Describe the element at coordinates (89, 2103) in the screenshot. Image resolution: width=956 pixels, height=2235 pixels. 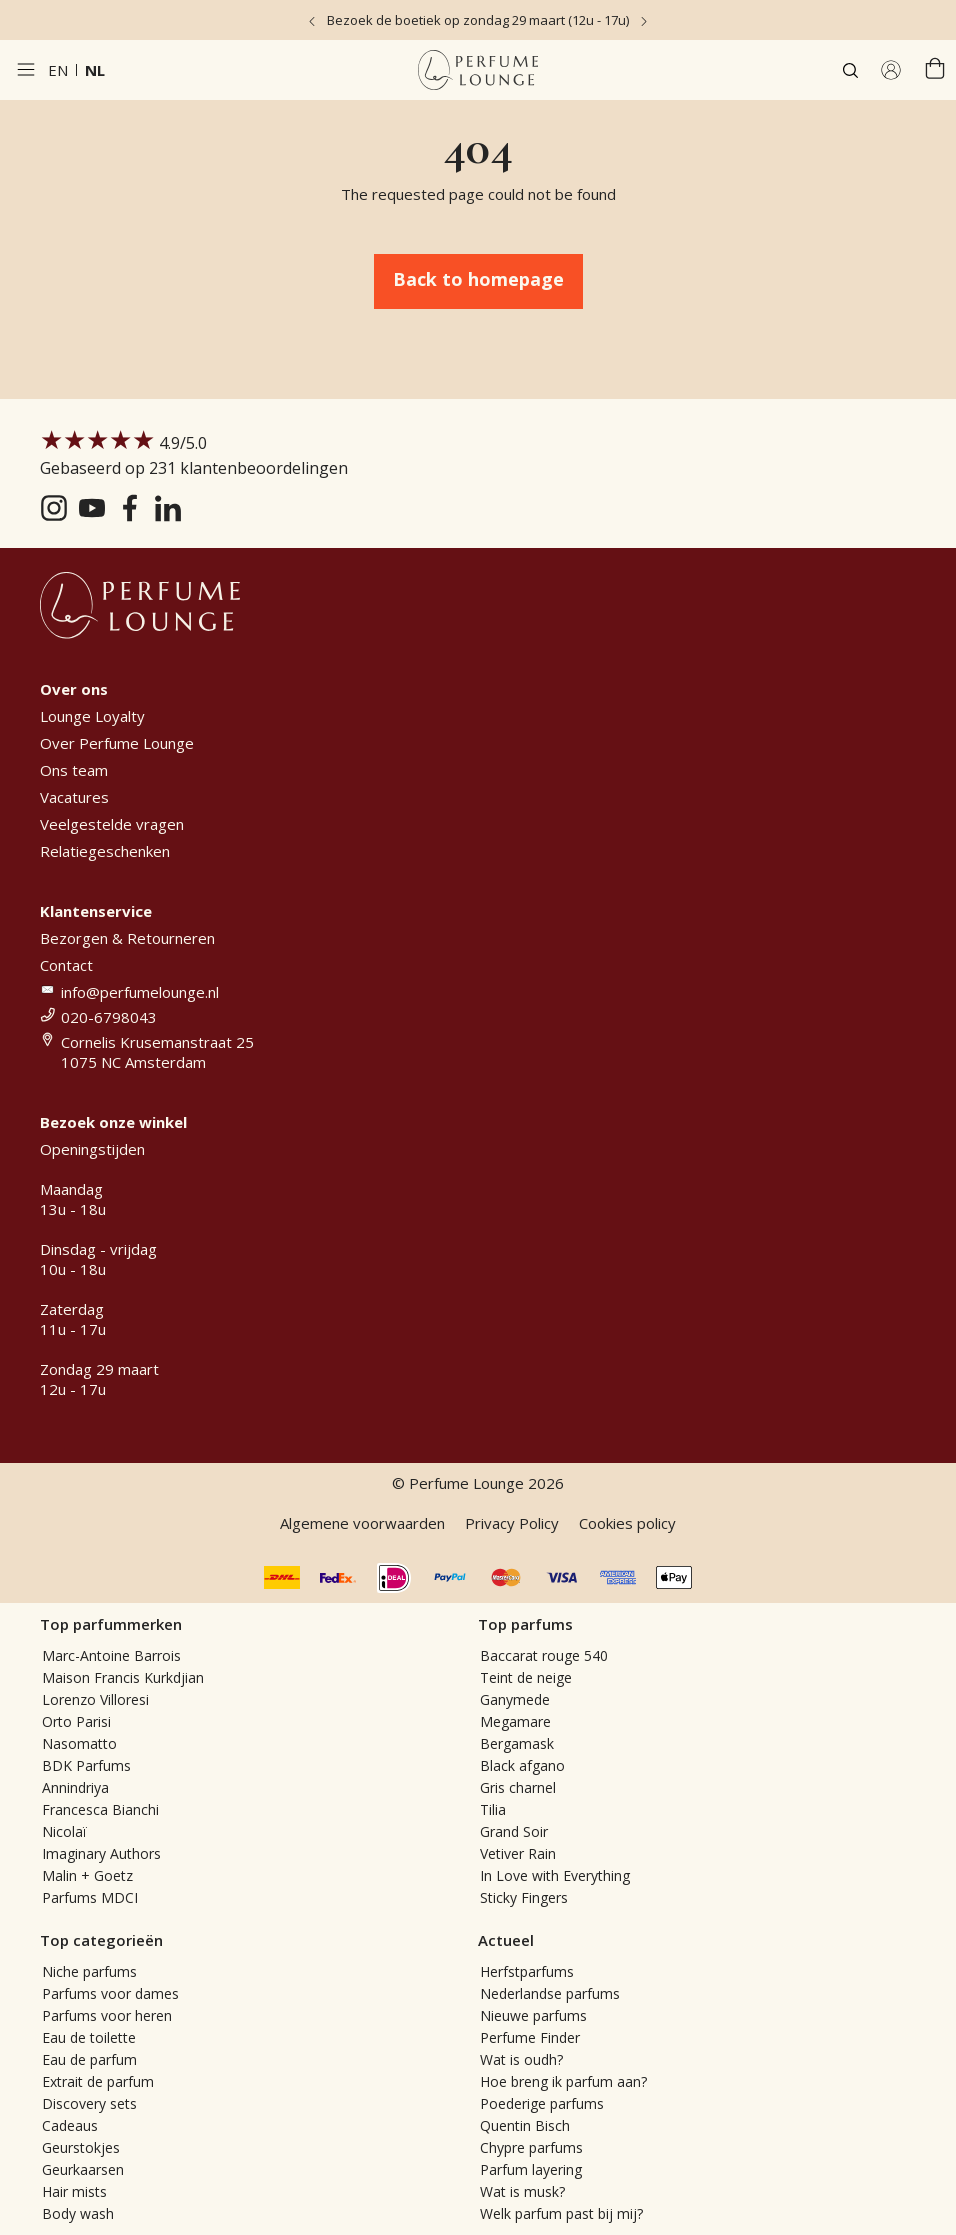
I see `Discovery sets` at that location.